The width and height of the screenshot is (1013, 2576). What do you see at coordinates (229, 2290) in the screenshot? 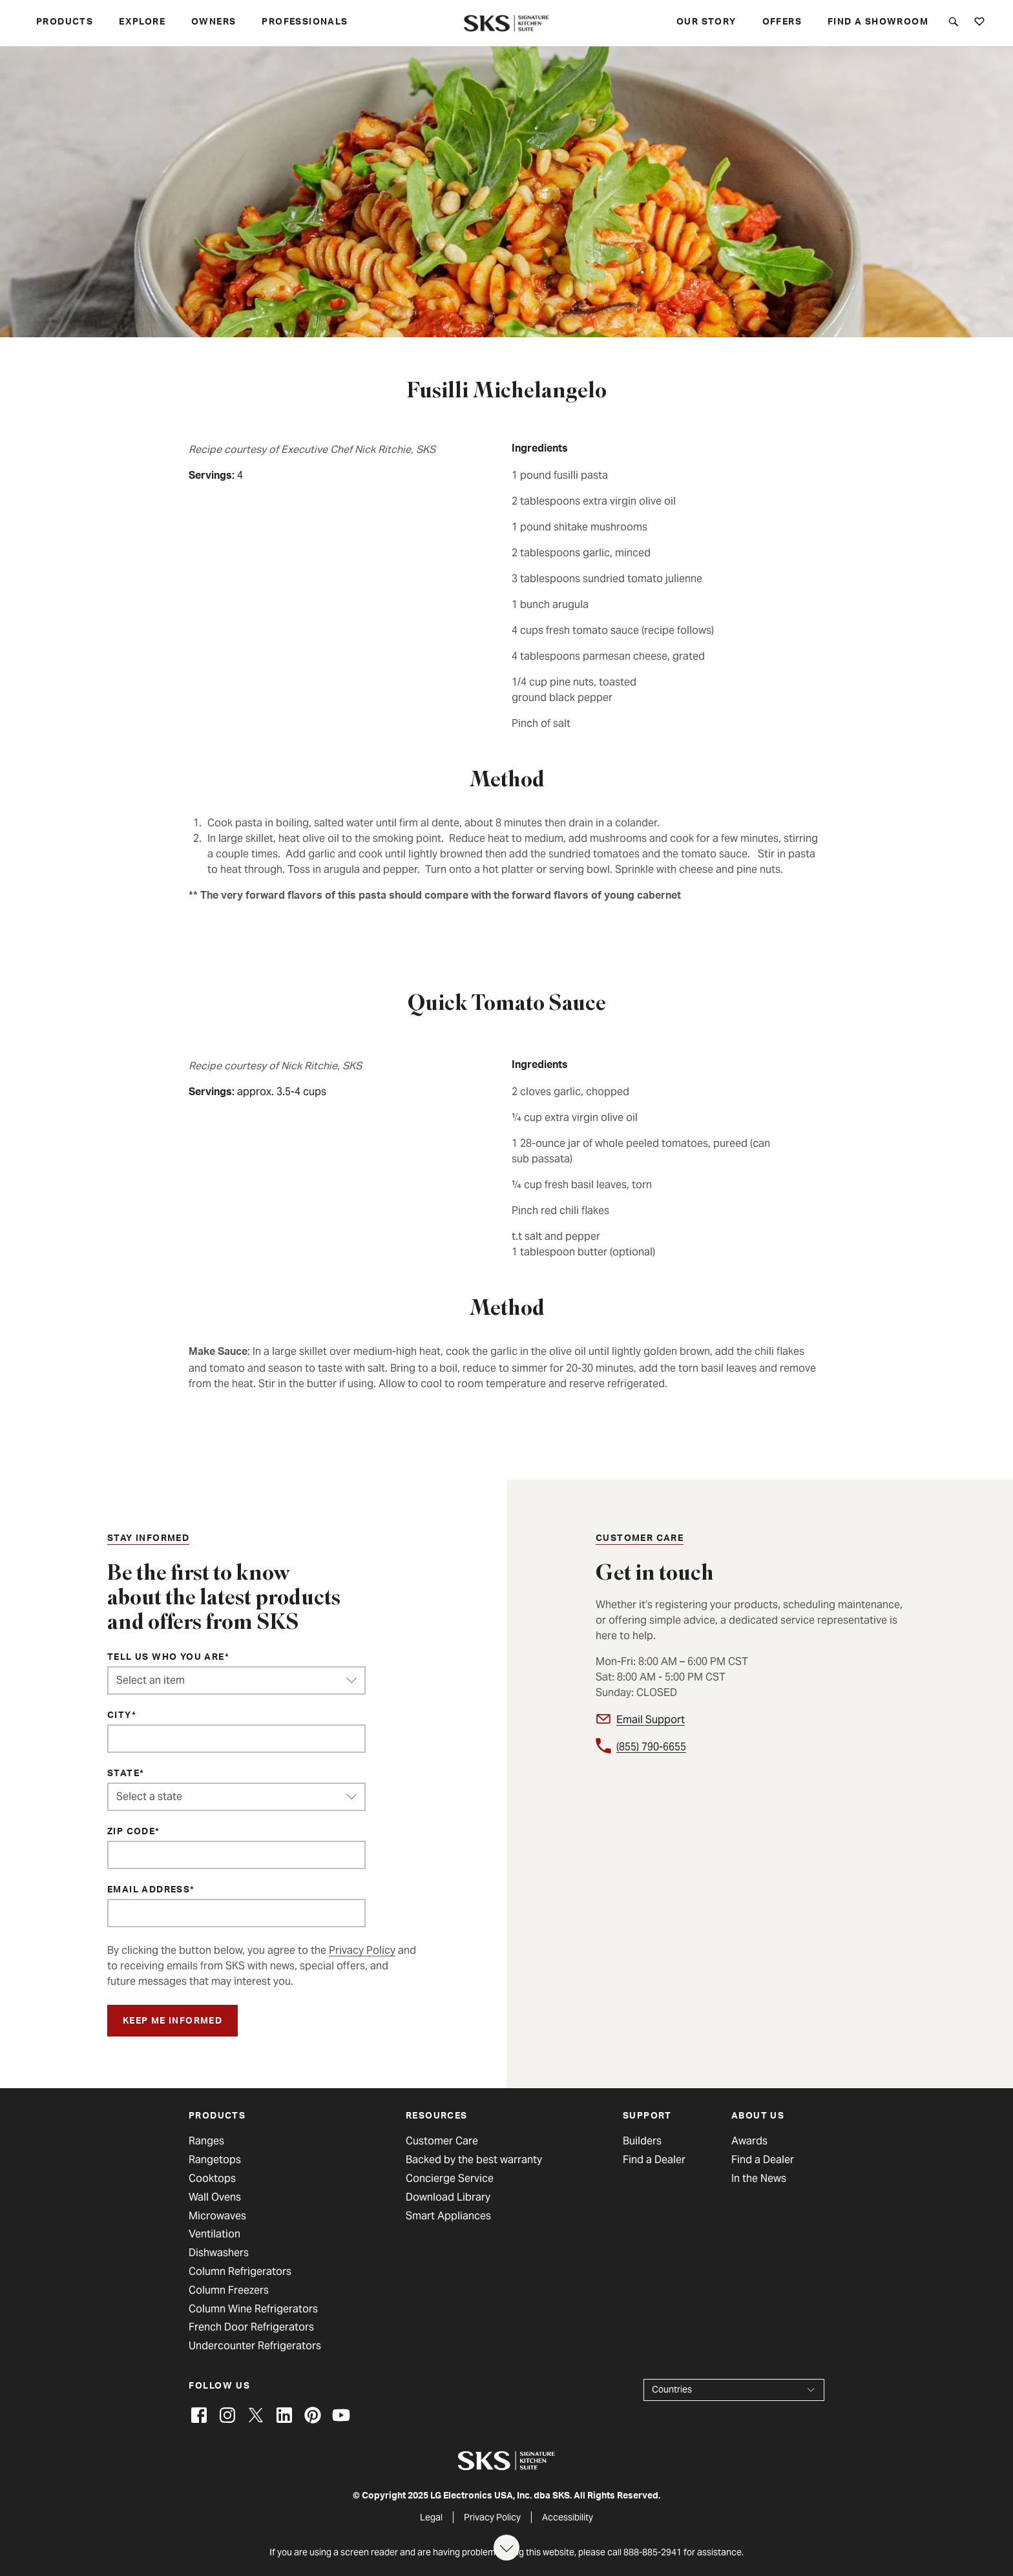
I see `Column Freezers` at bounding box center [229, 2290].